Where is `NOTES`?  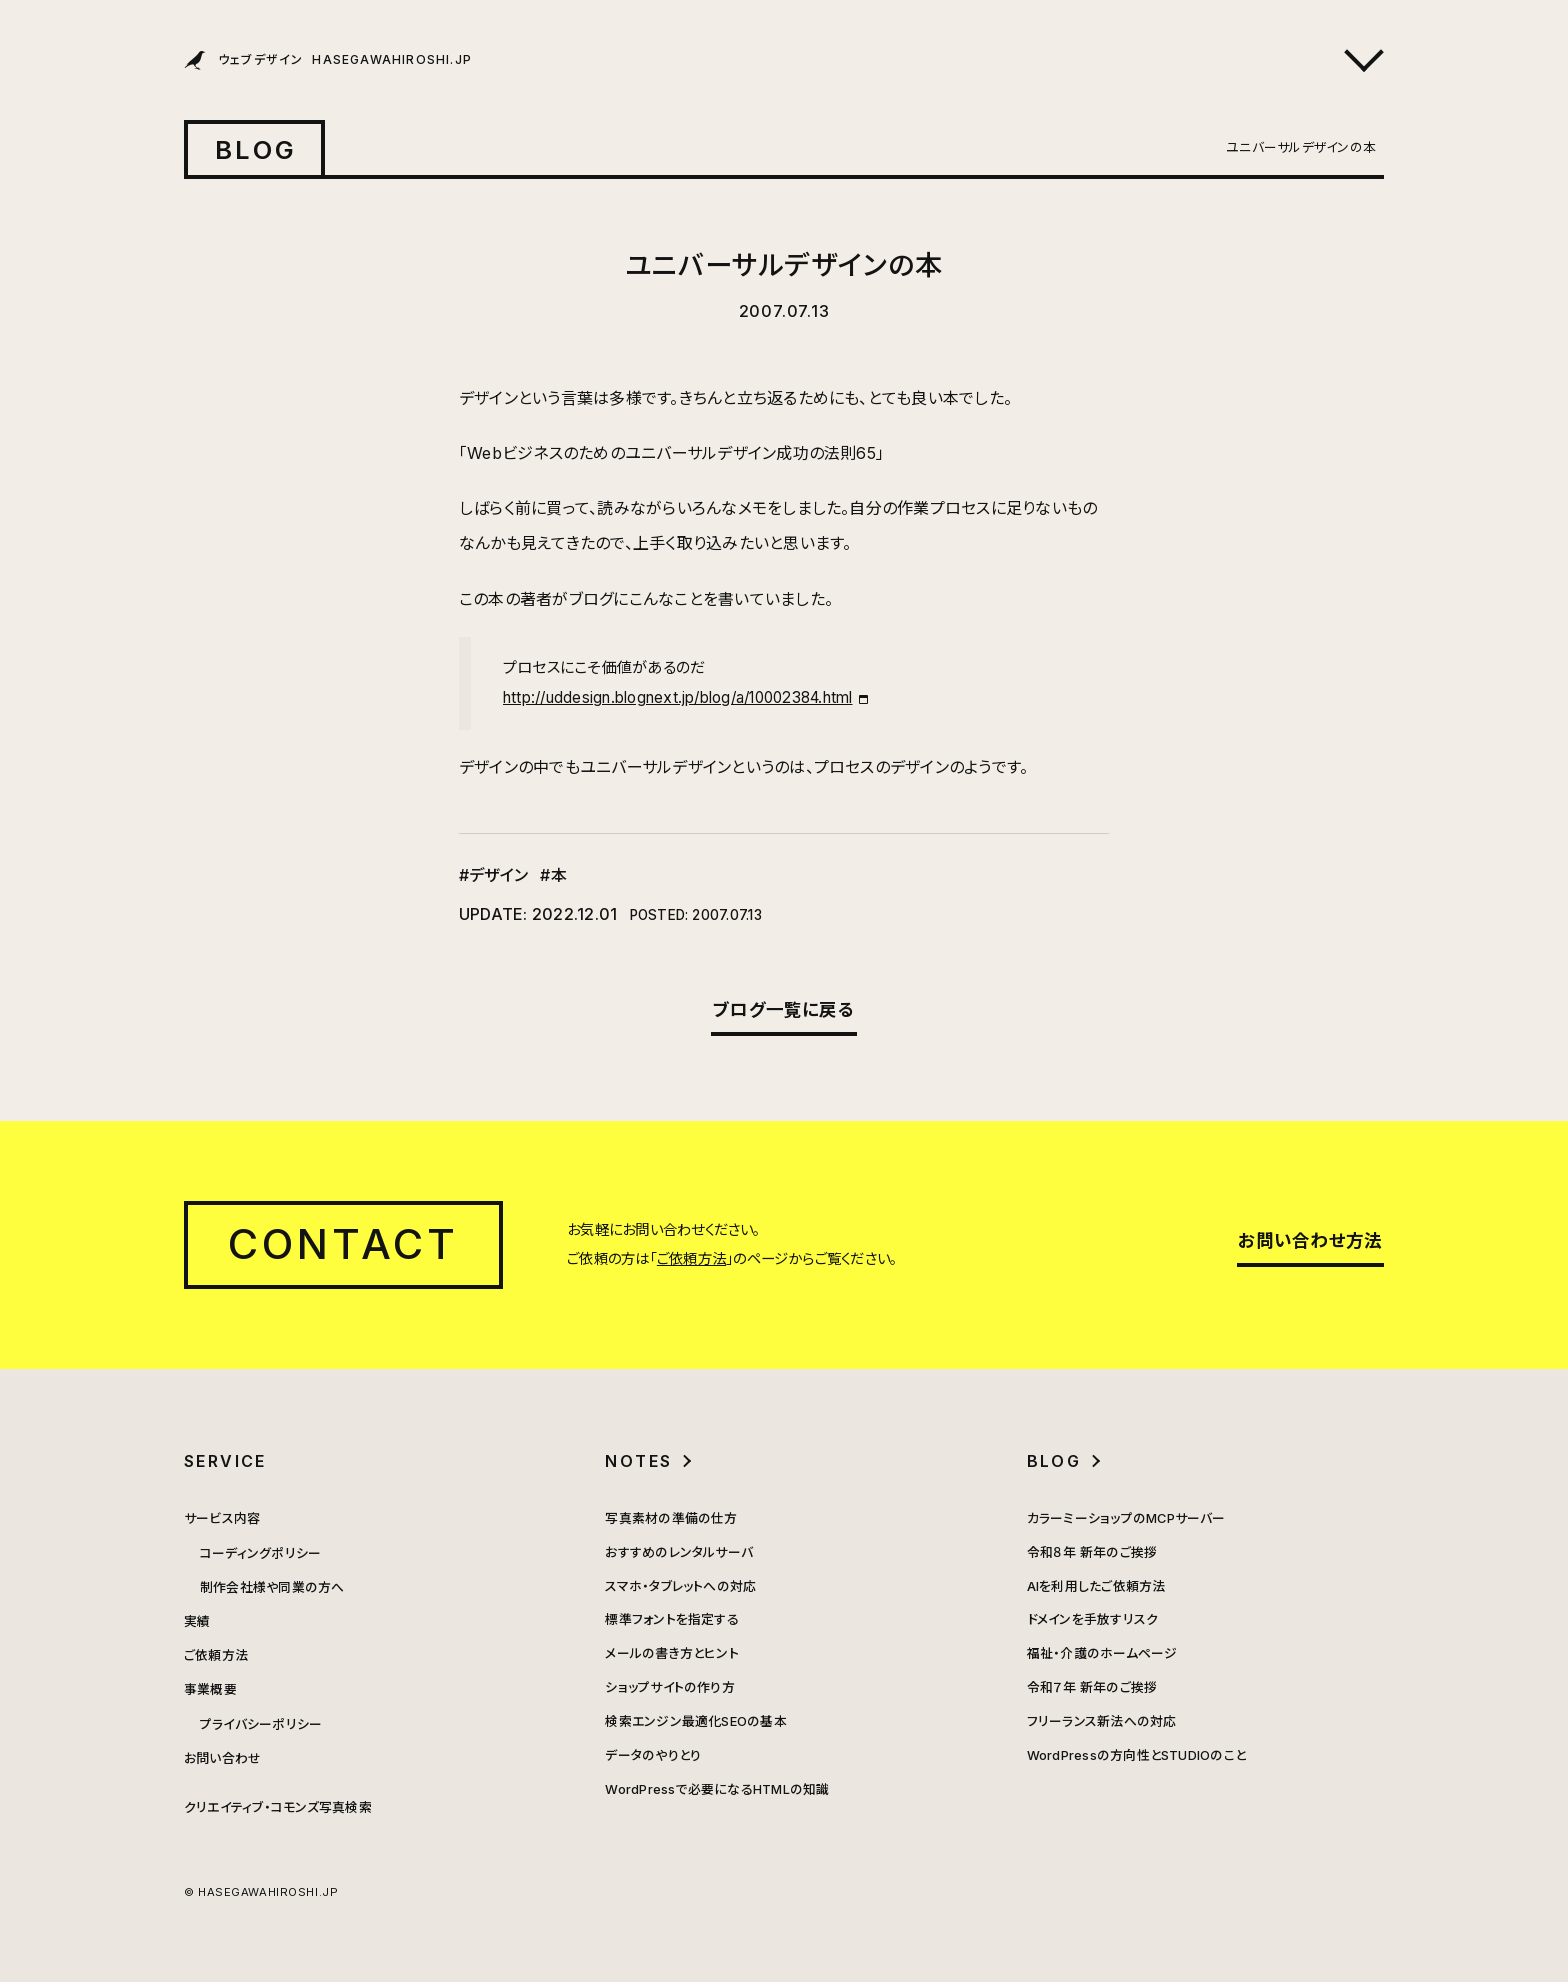 NOTES is located at coordinates (638, 1461).